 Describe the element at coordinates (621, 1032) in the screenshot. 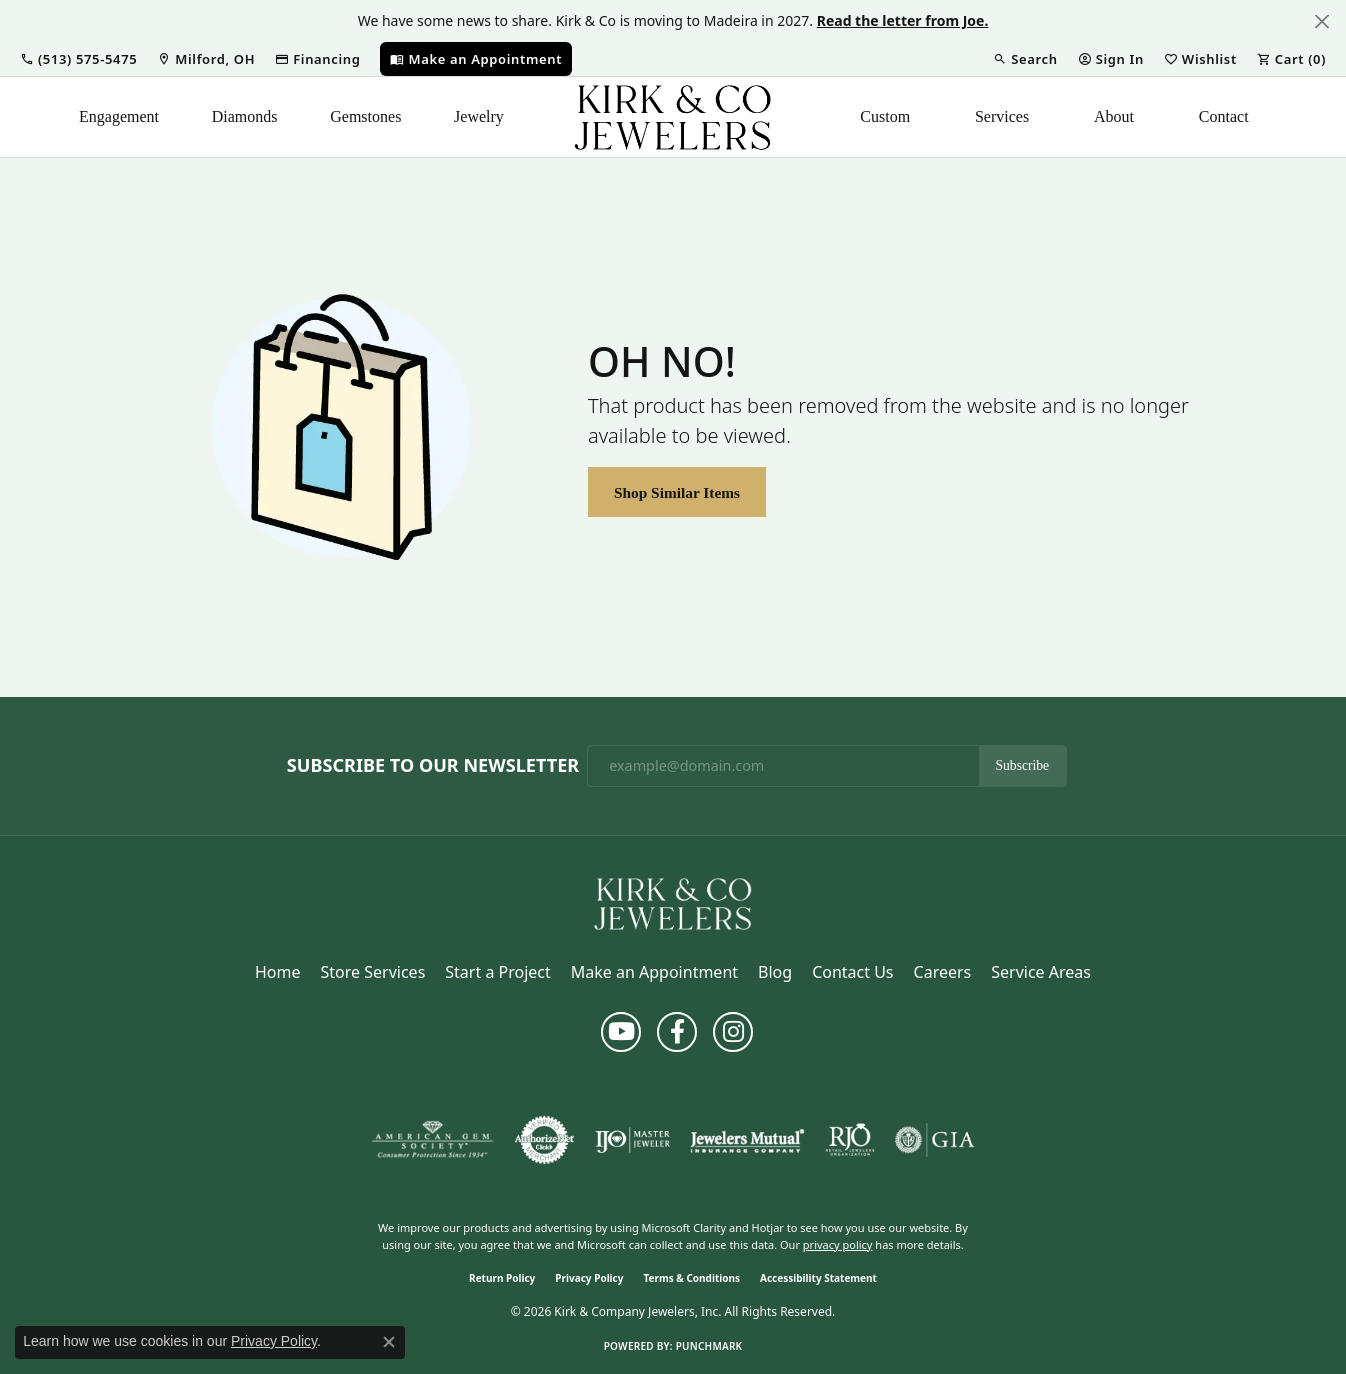

I see `[Follow us on YouTube (opens in new tab)]` at that location.